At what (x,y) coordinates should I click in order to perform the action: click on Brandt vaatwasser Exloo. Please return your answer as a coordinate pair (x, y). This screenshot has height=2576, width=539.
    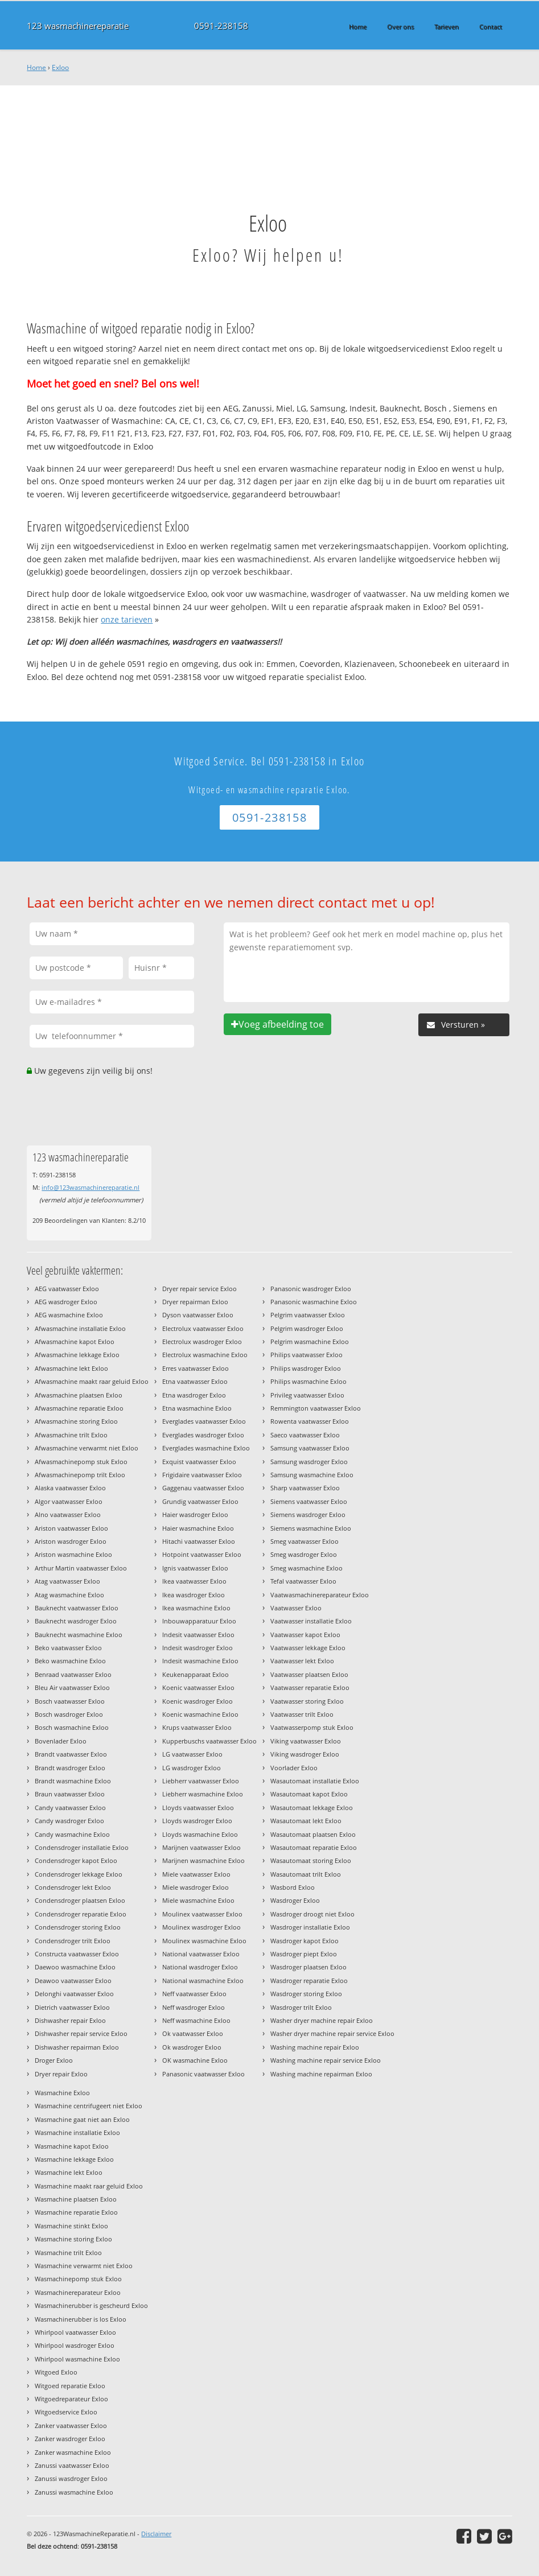
    Looking at the image, I should click on (71, 1754).